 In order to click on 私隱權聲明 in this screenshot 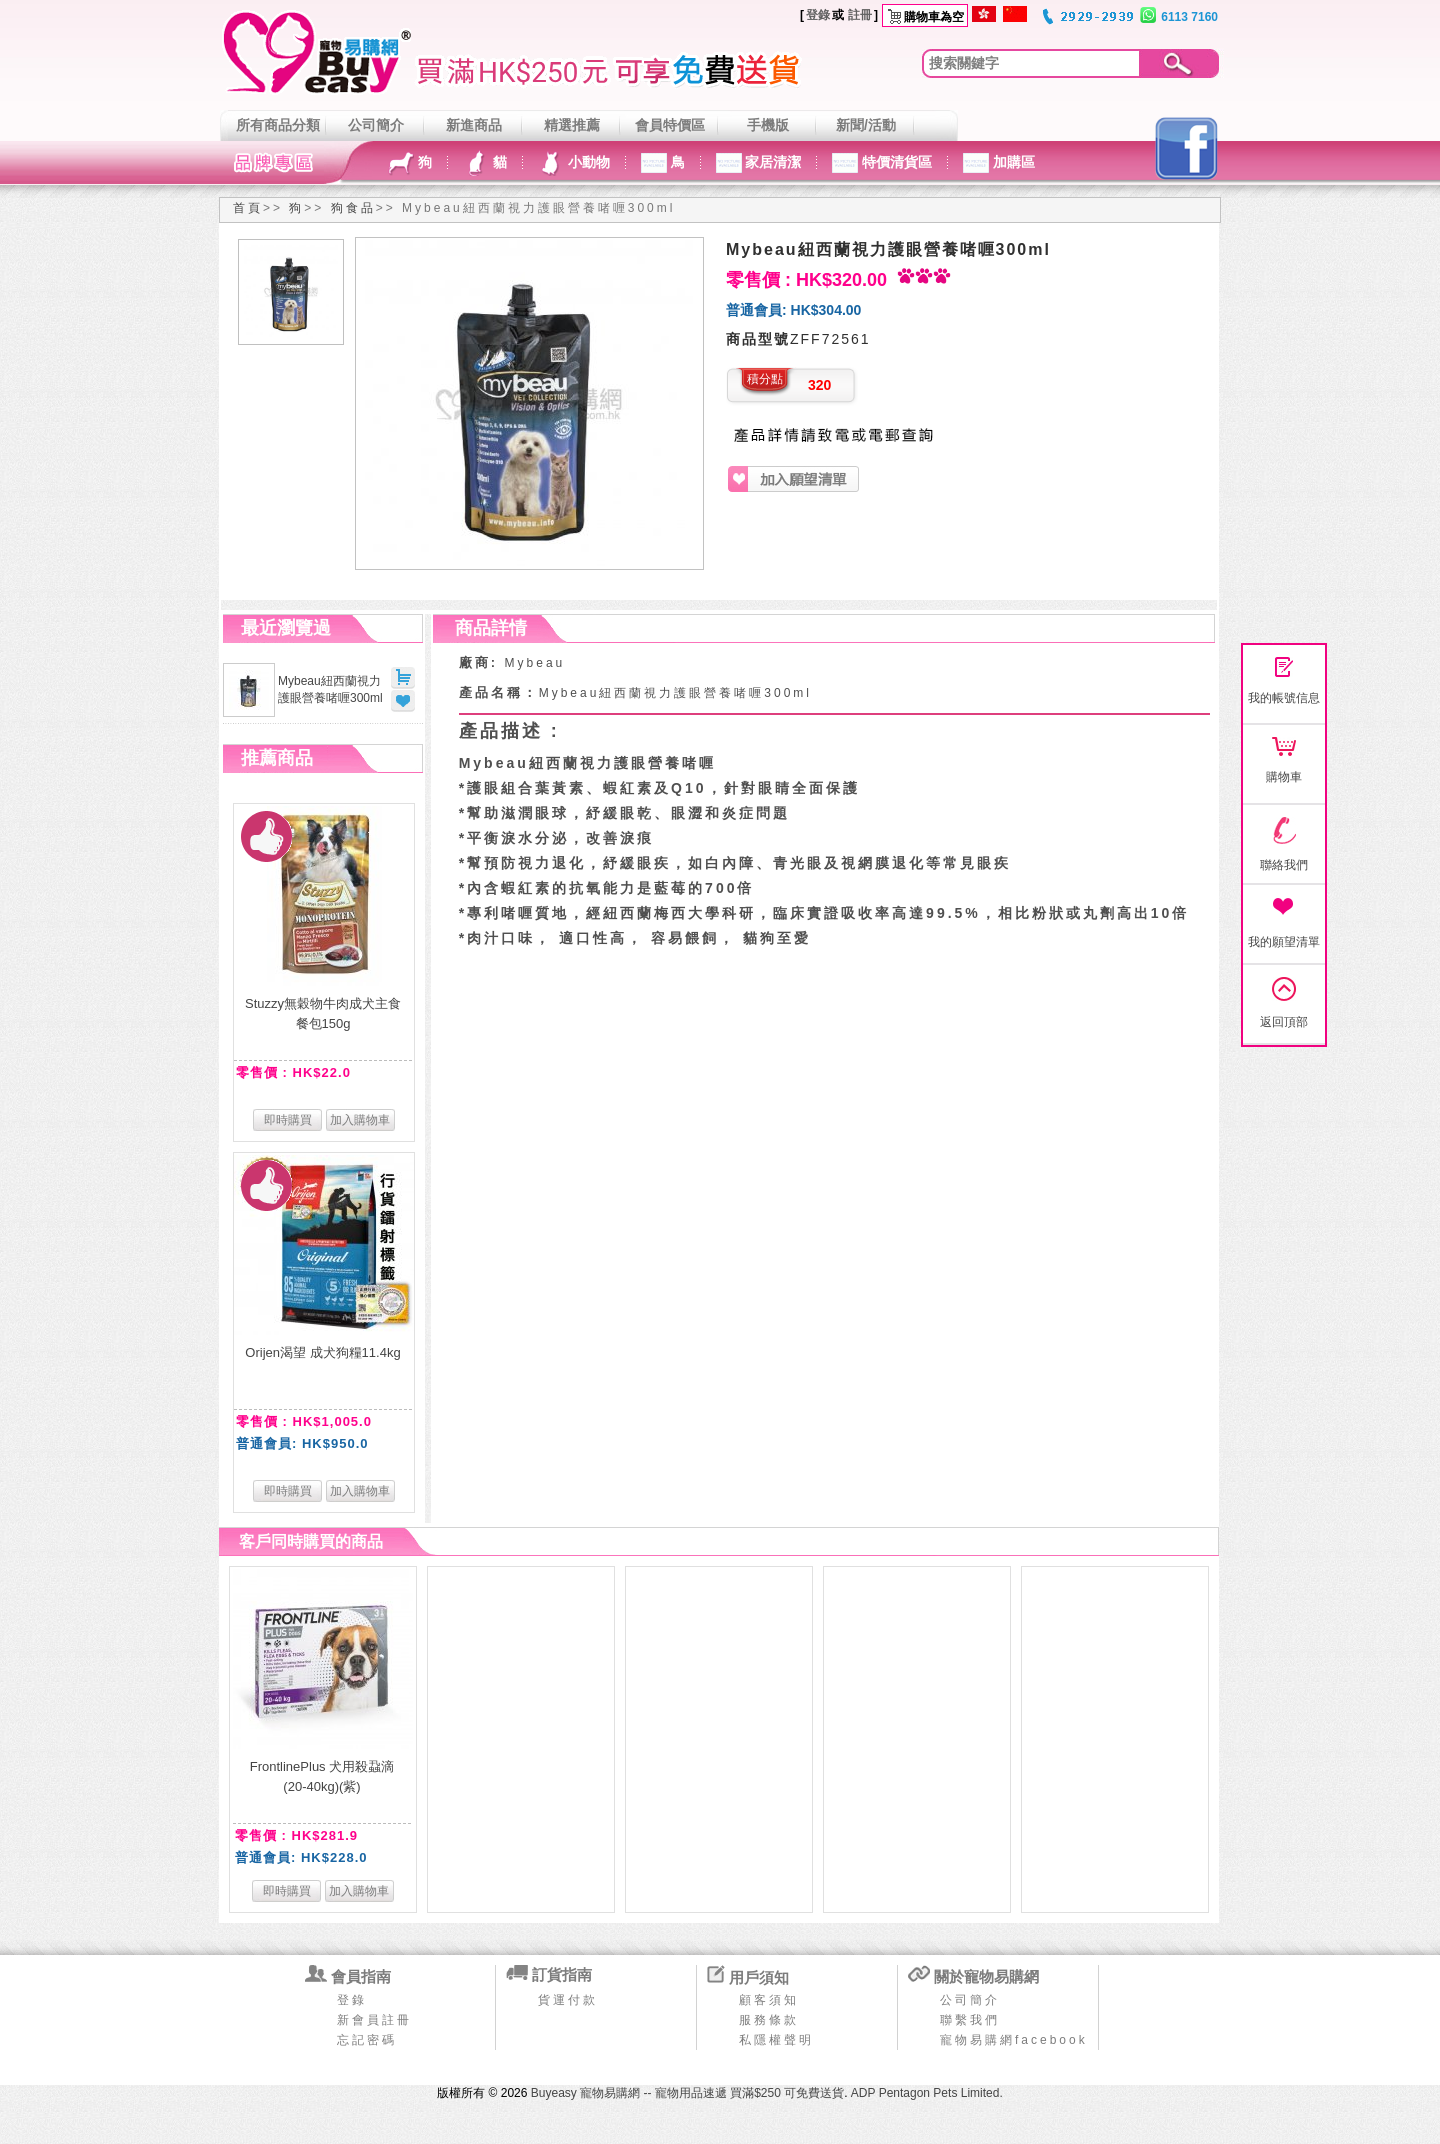, I will do `click(776, 2040)`.